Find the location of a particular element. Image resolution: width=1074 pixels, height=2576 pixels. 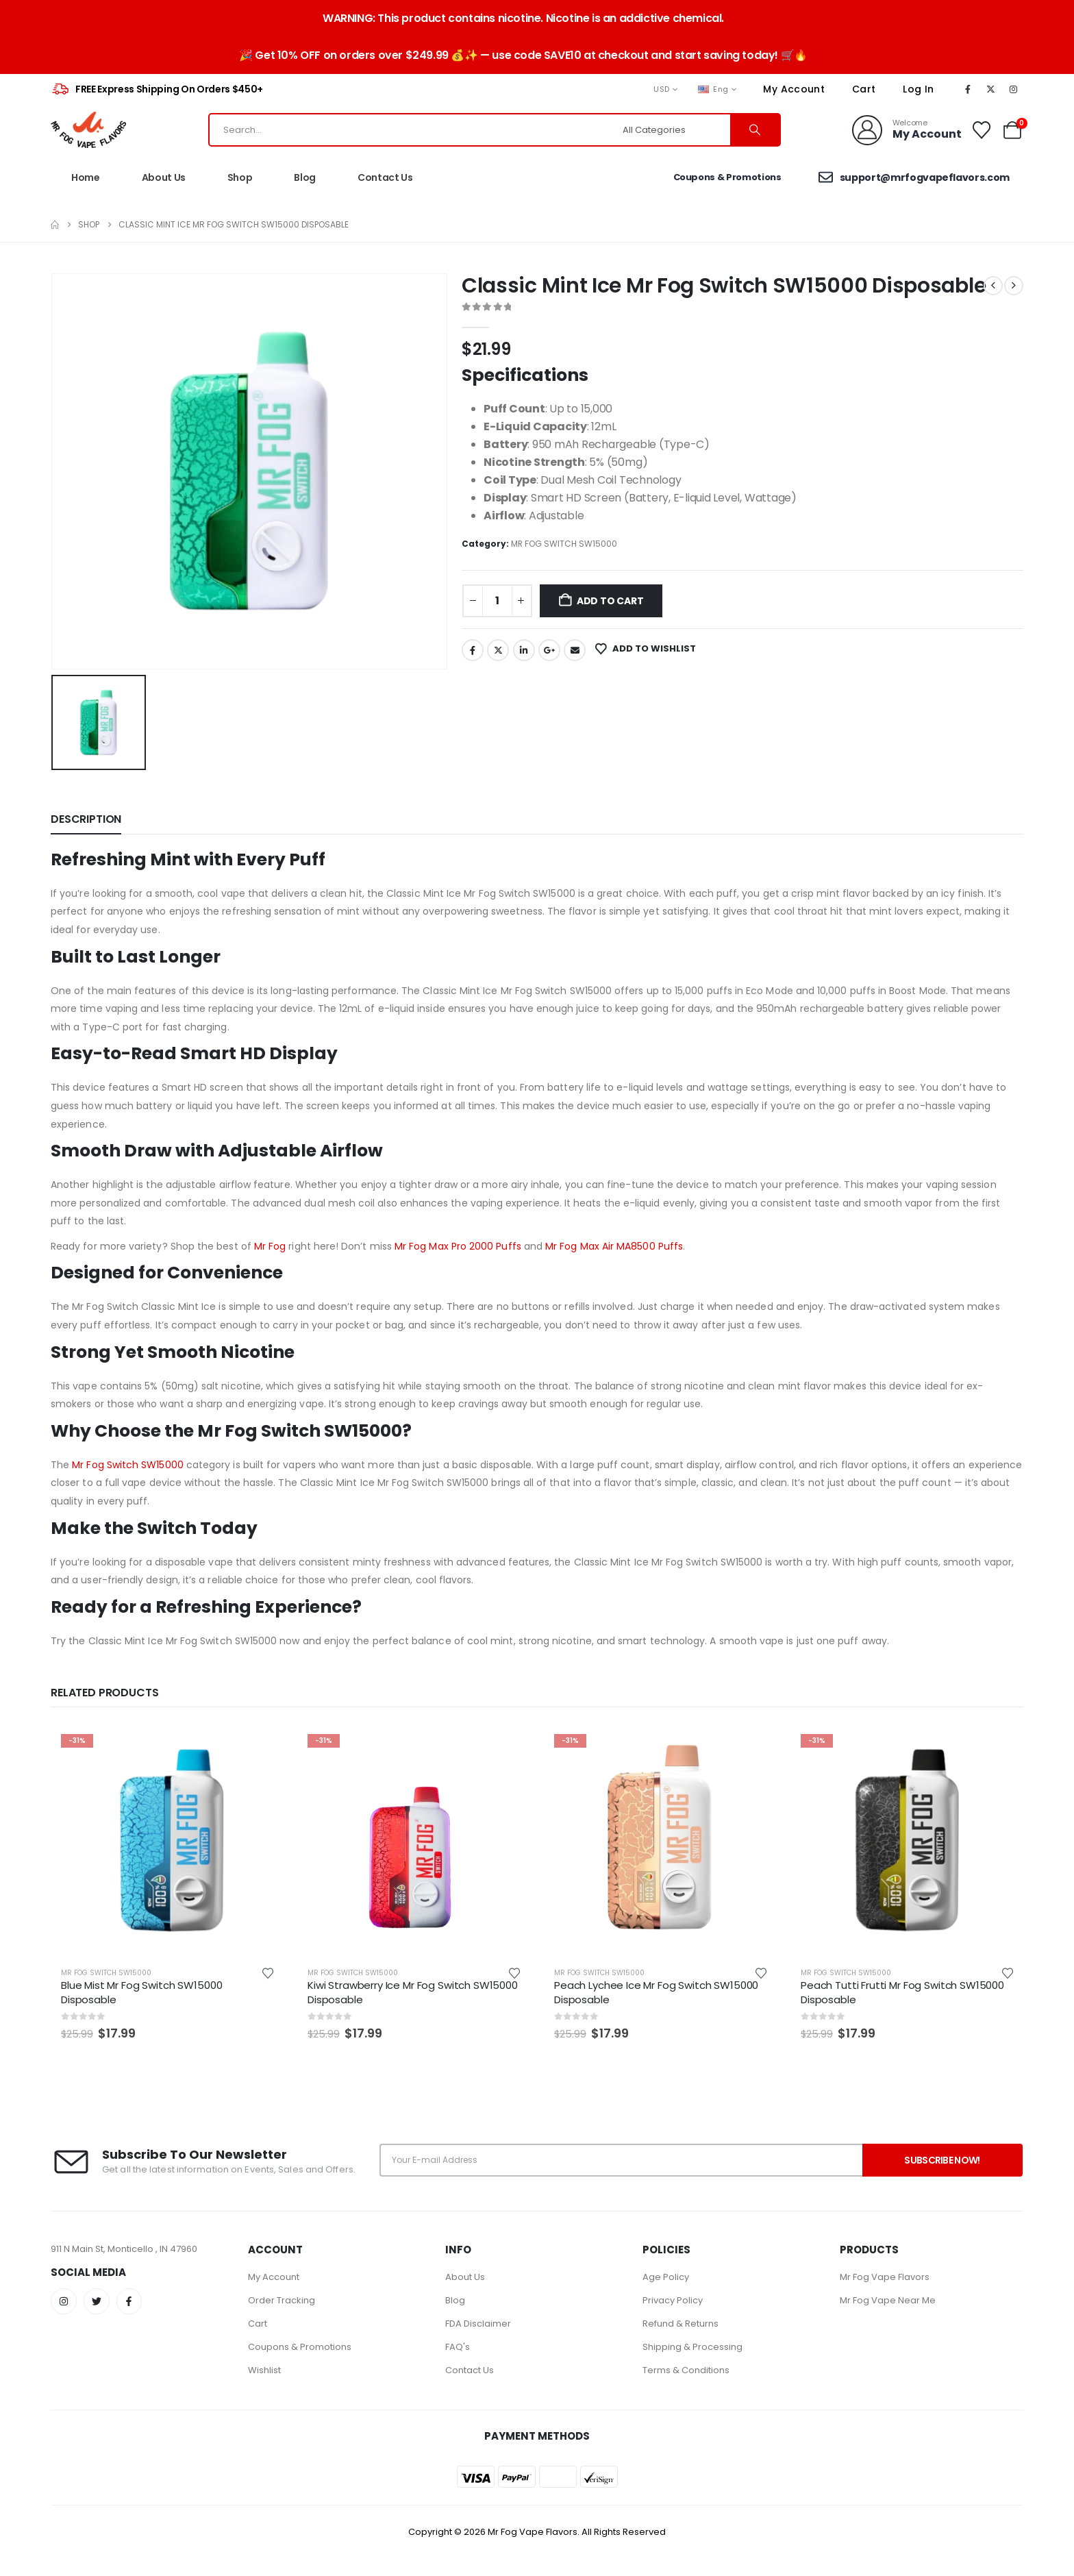

Mr Fog Max Pro 2000 Puffs is located at coordinates (458, 1246).